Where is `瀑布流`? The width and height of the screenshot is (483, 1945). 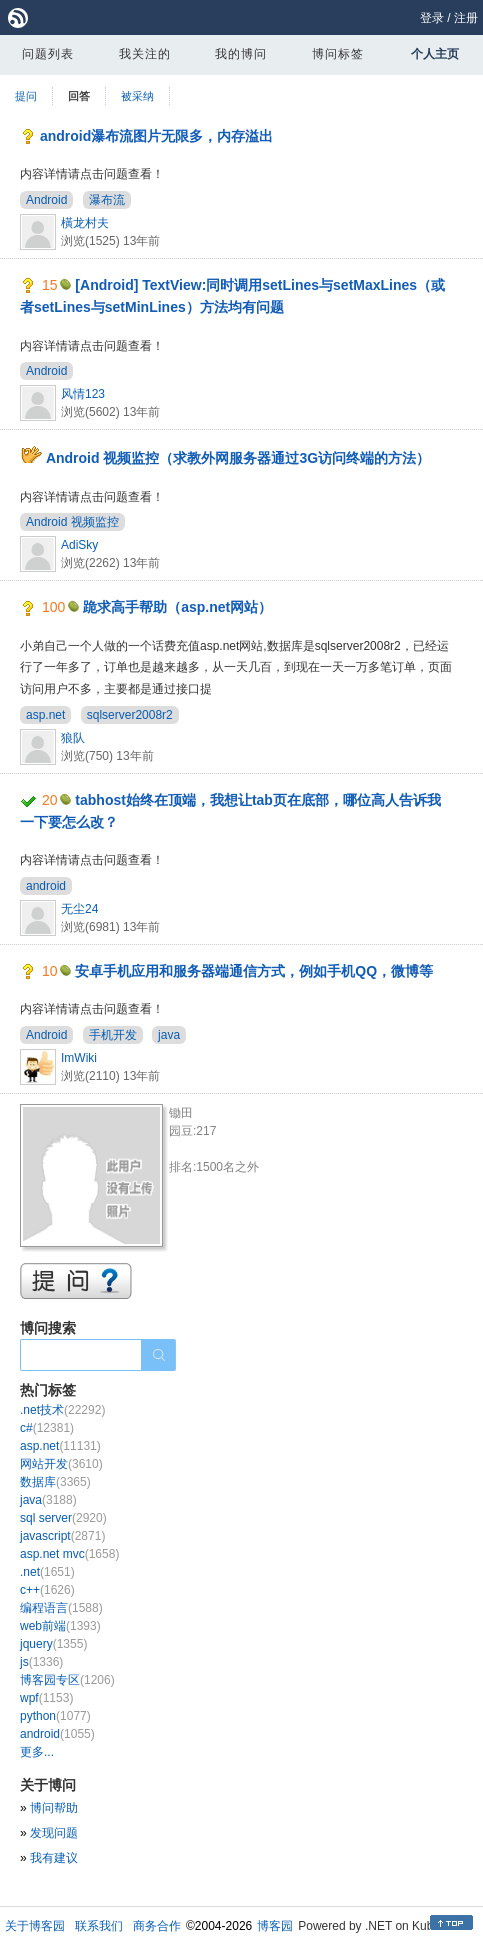 瀑布流 is located at coordinates (107, 200).